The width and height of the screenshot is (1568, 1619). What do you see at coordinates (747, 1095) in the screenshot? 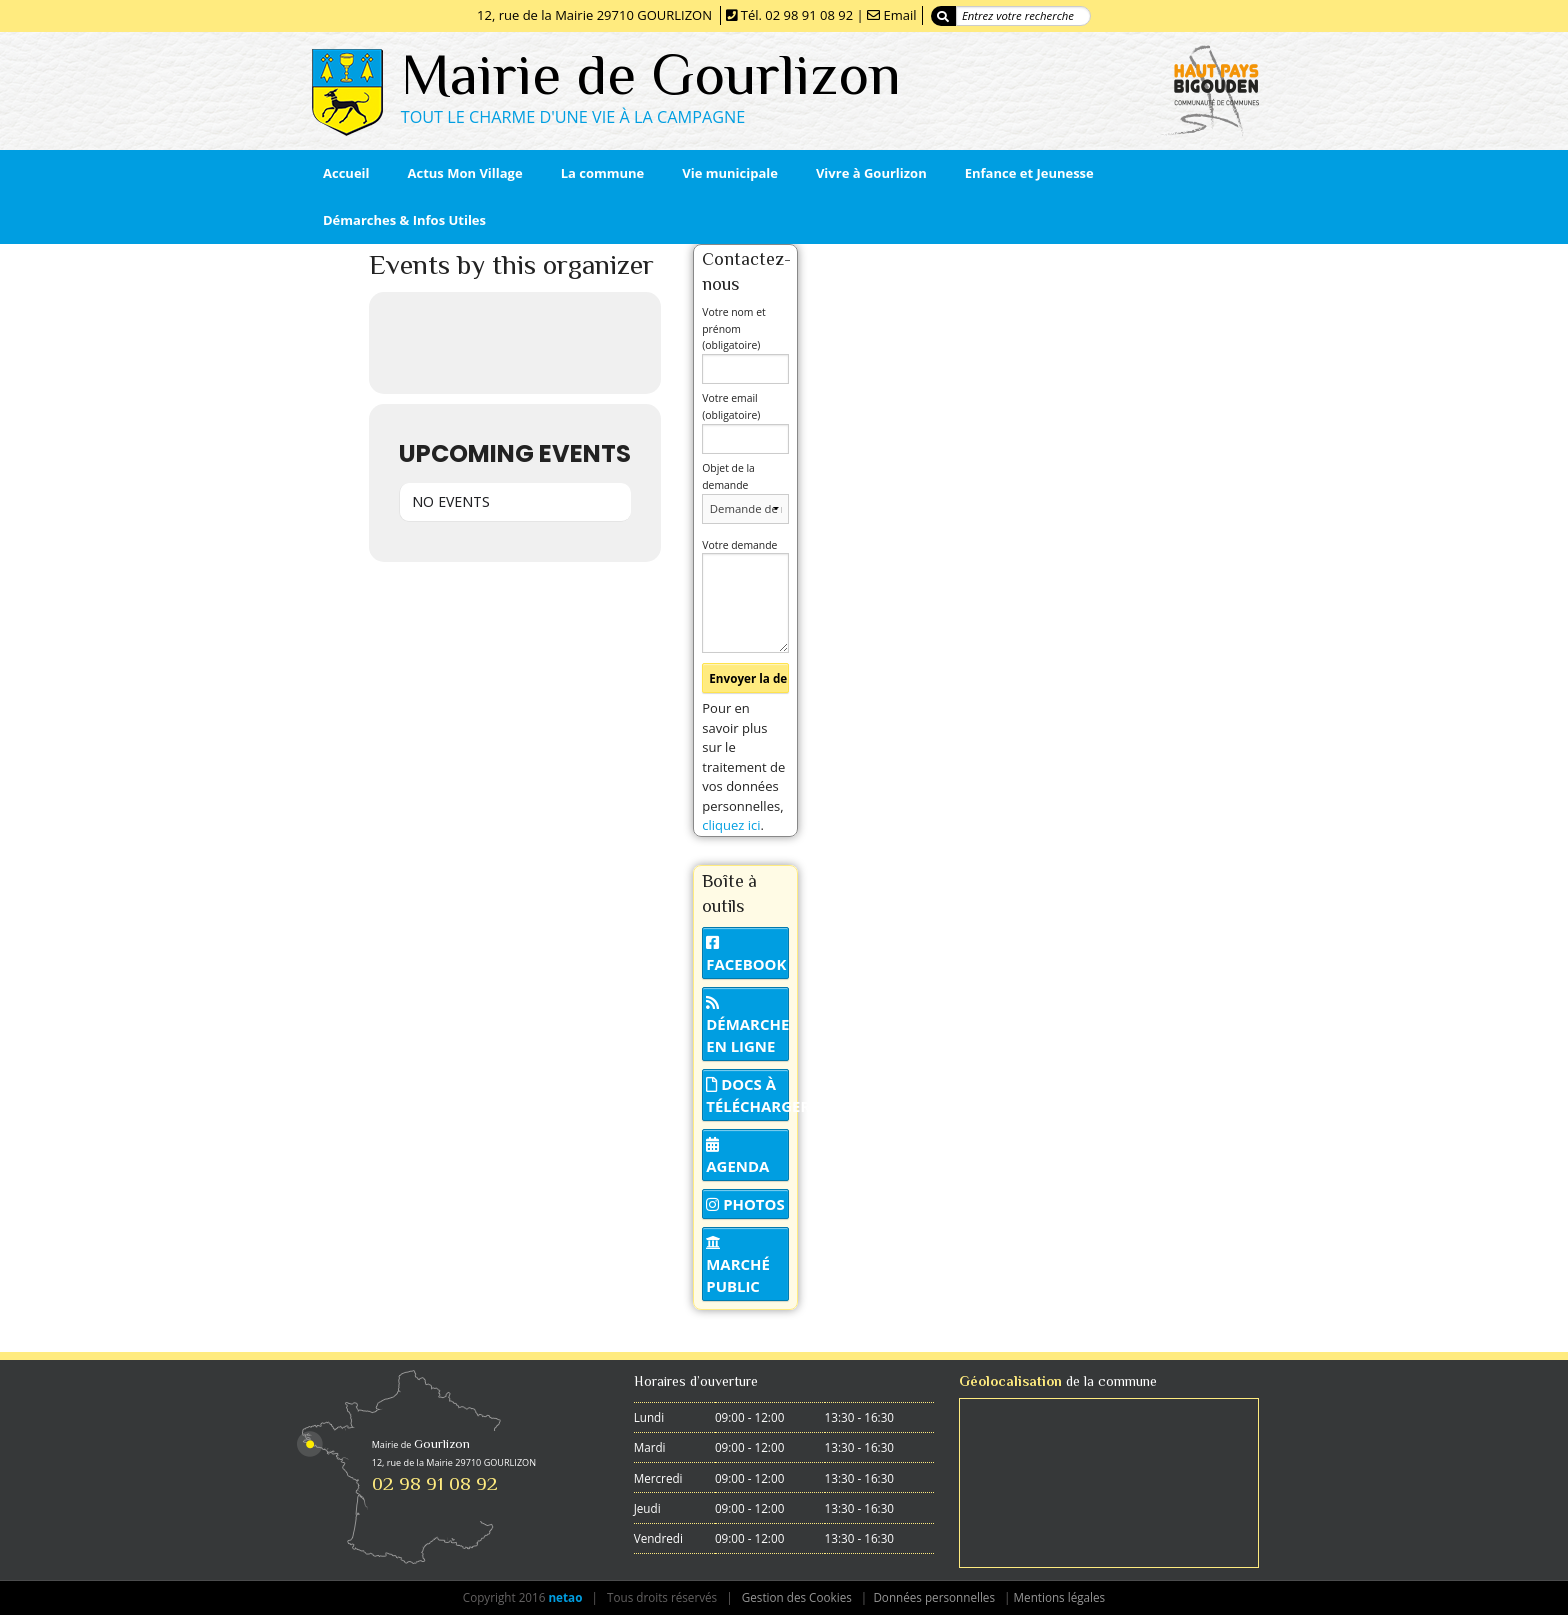
I see `Docs à télécharger` at bounding box center [747, 1095].